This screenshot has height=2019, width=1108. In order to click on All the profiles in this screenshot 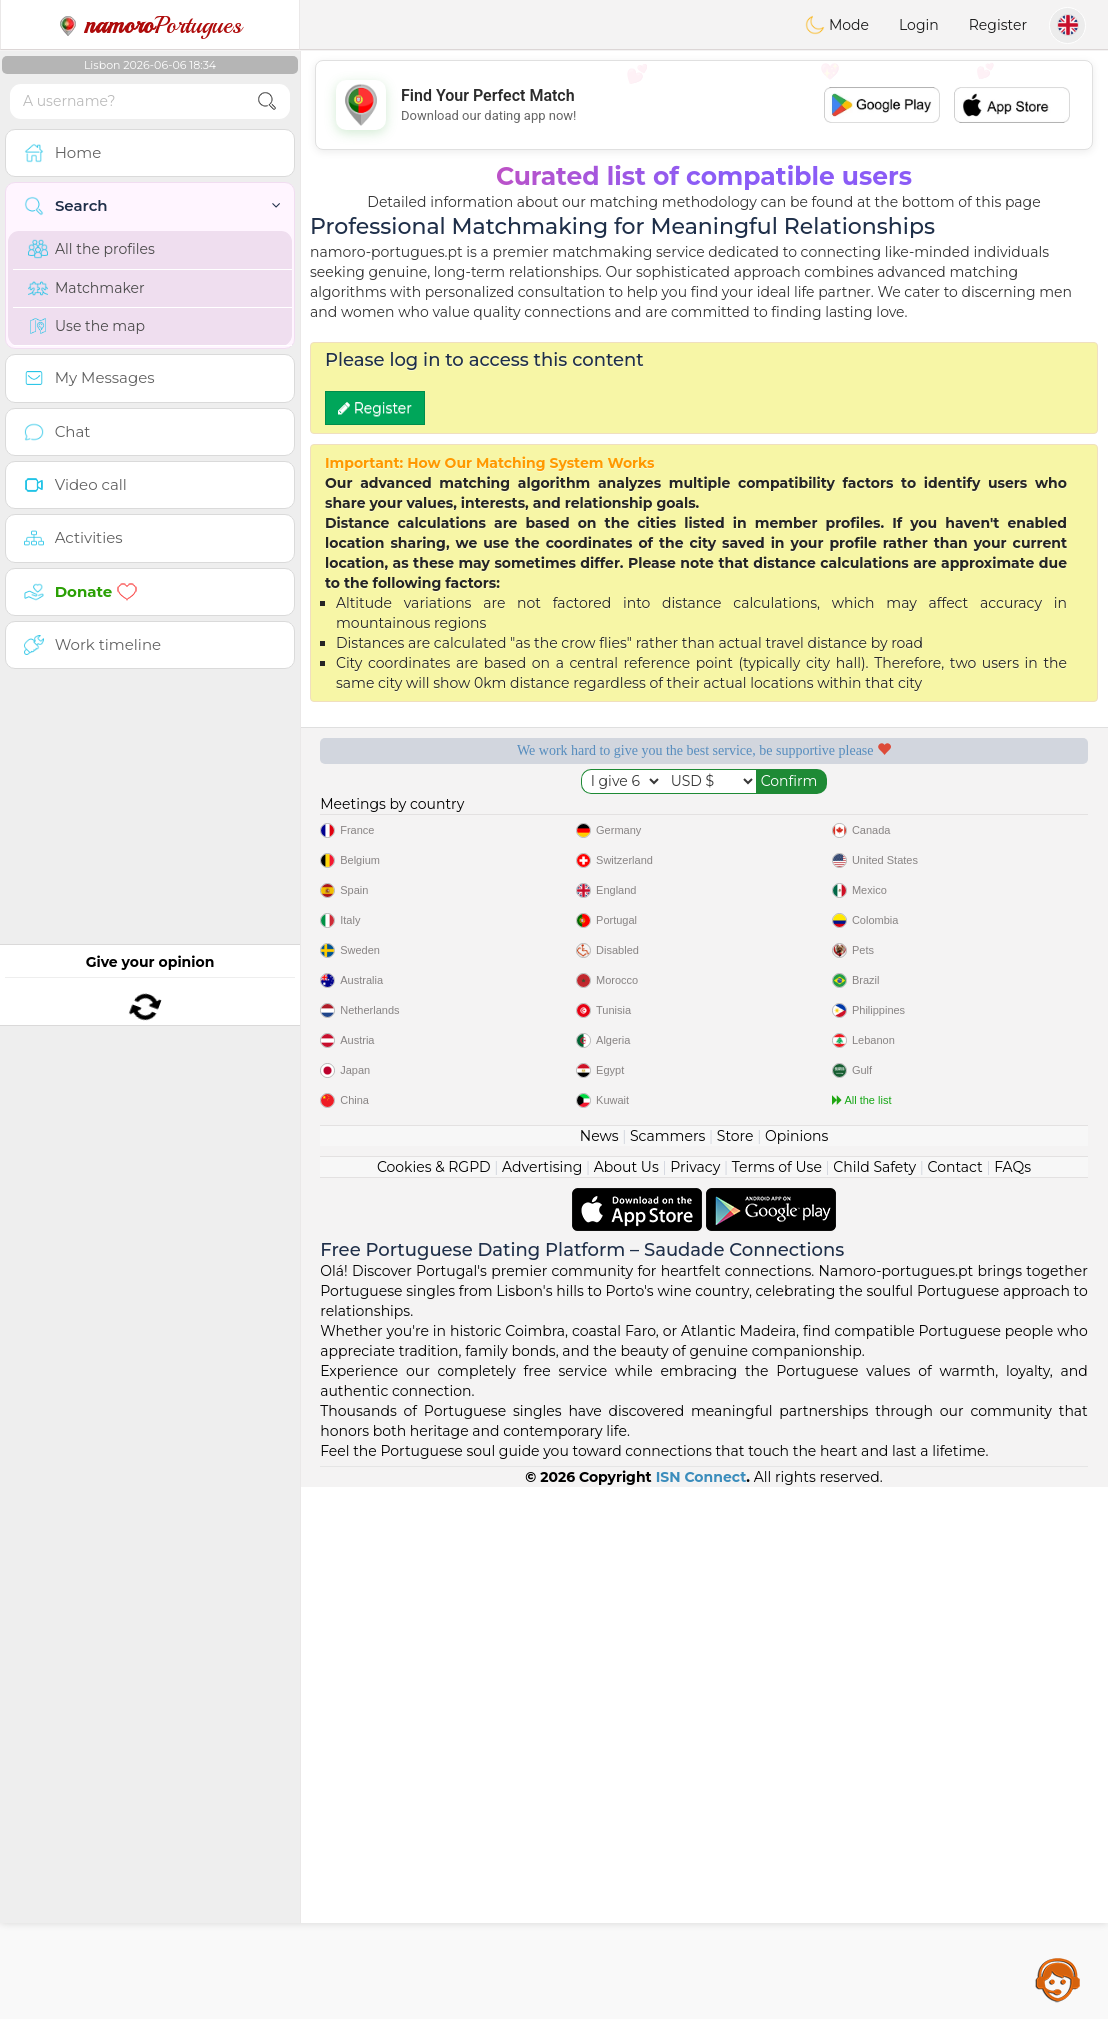, I will do `click(91, 249)`.